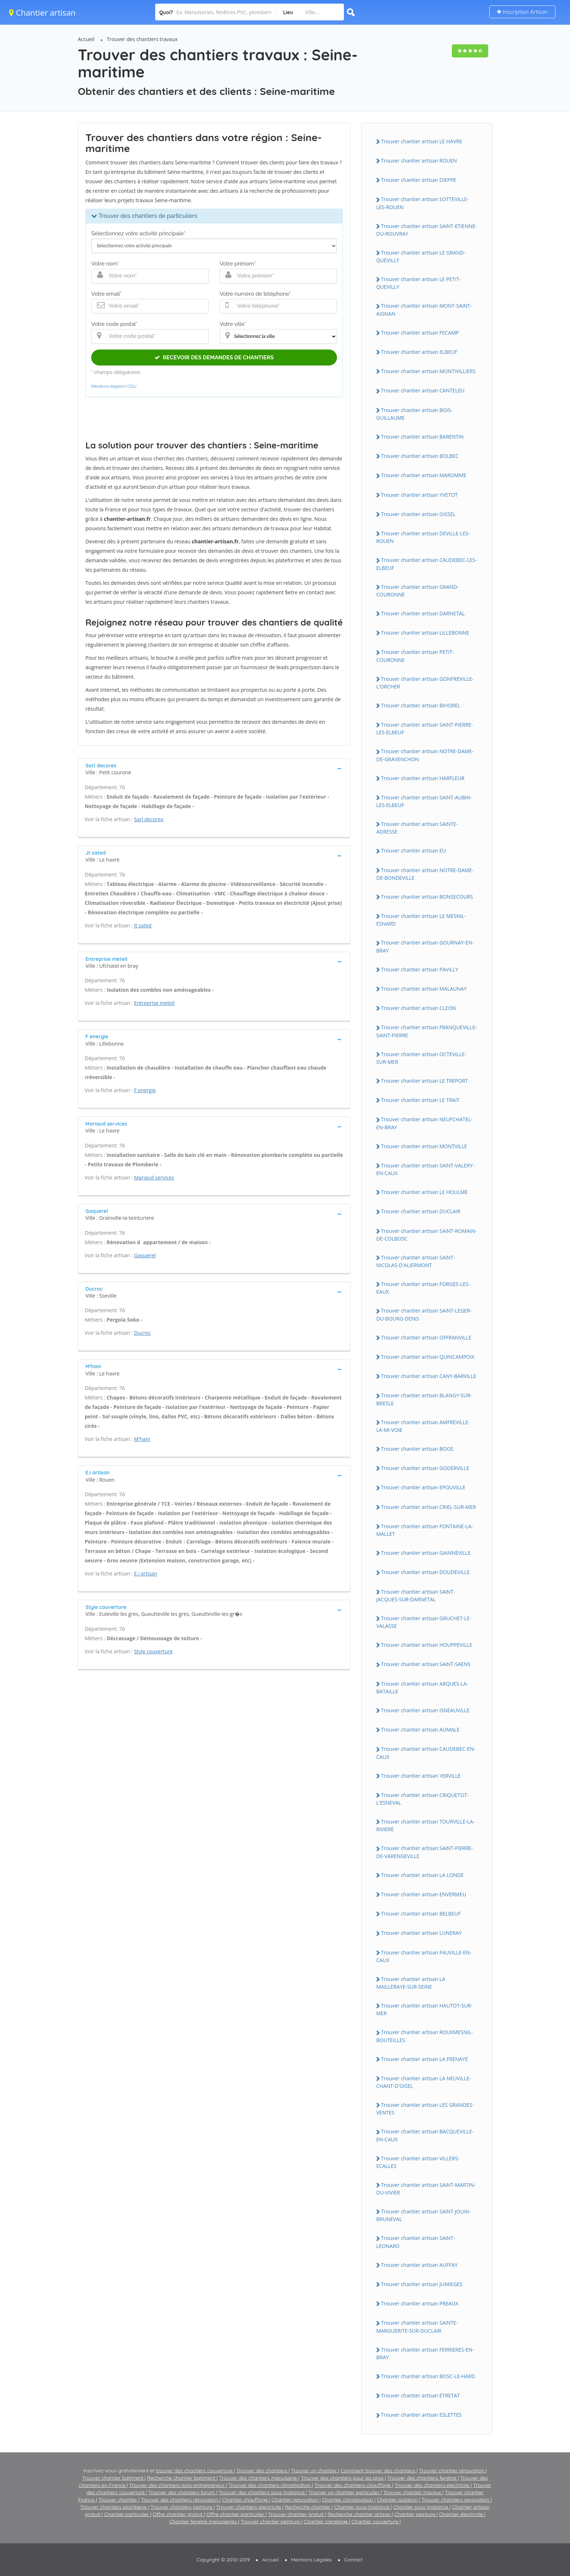  I want to click on Trouver des chantiers electricite, so click(432, 2485).